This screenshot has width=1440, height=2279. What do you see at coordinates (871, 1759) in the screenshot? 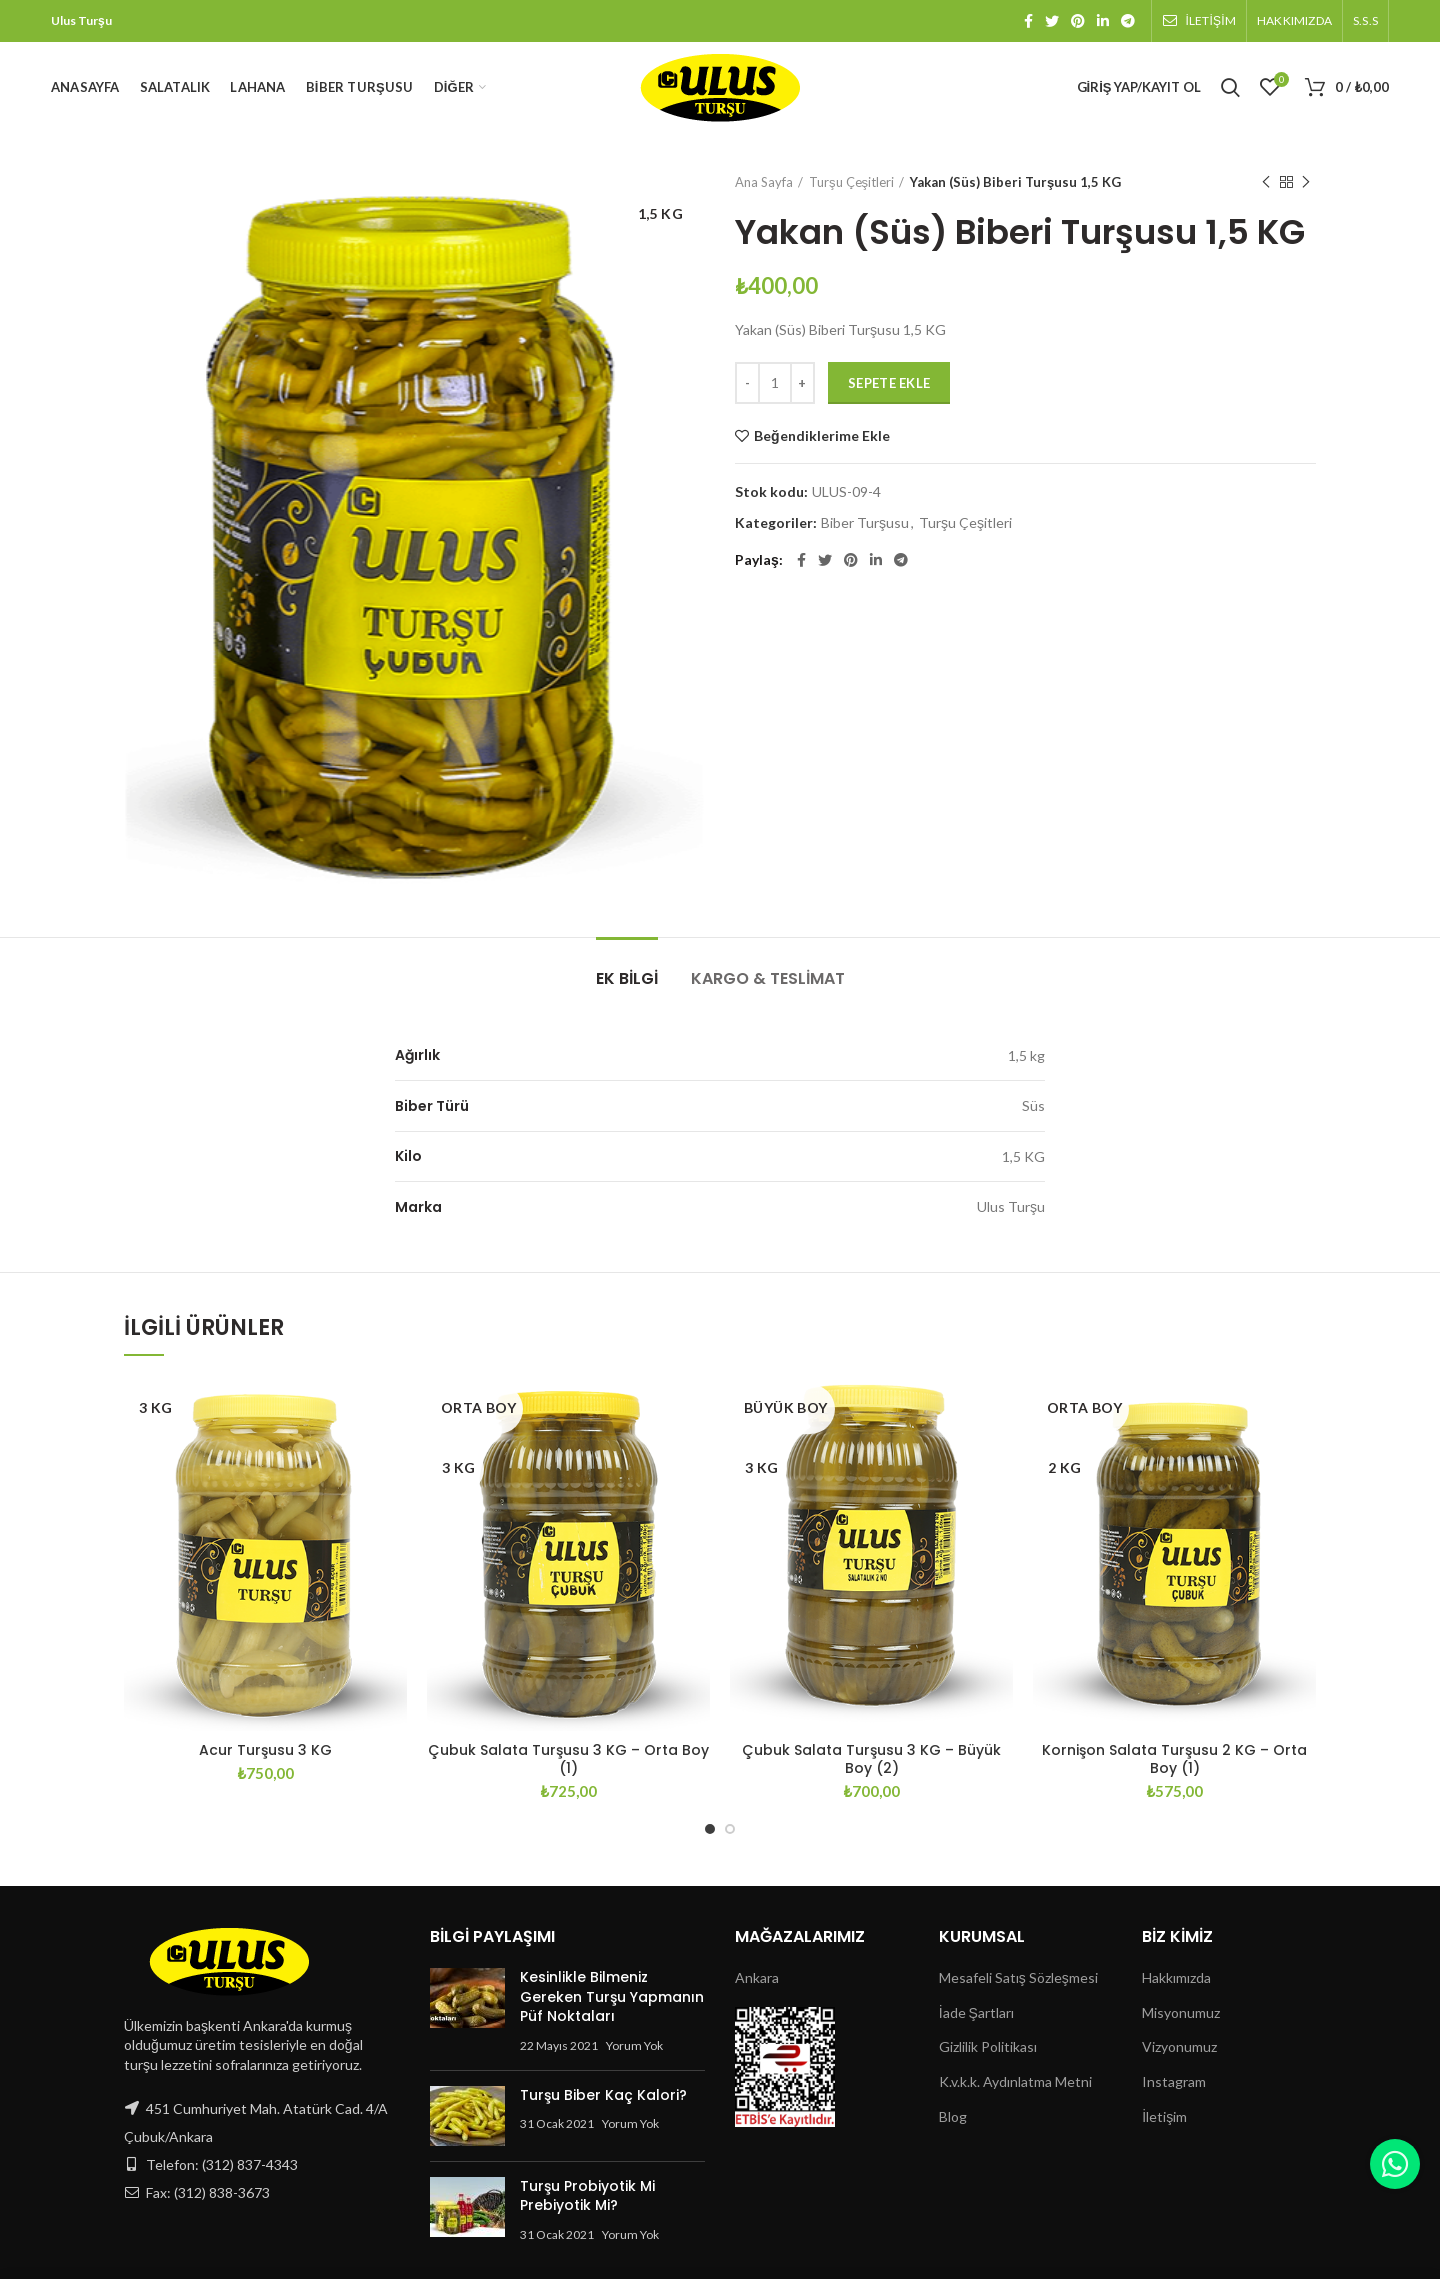
I see `Çubuk Salata Turşusu 3 KG – Büyük Boy (2)` at bounding box center [871, 1759].